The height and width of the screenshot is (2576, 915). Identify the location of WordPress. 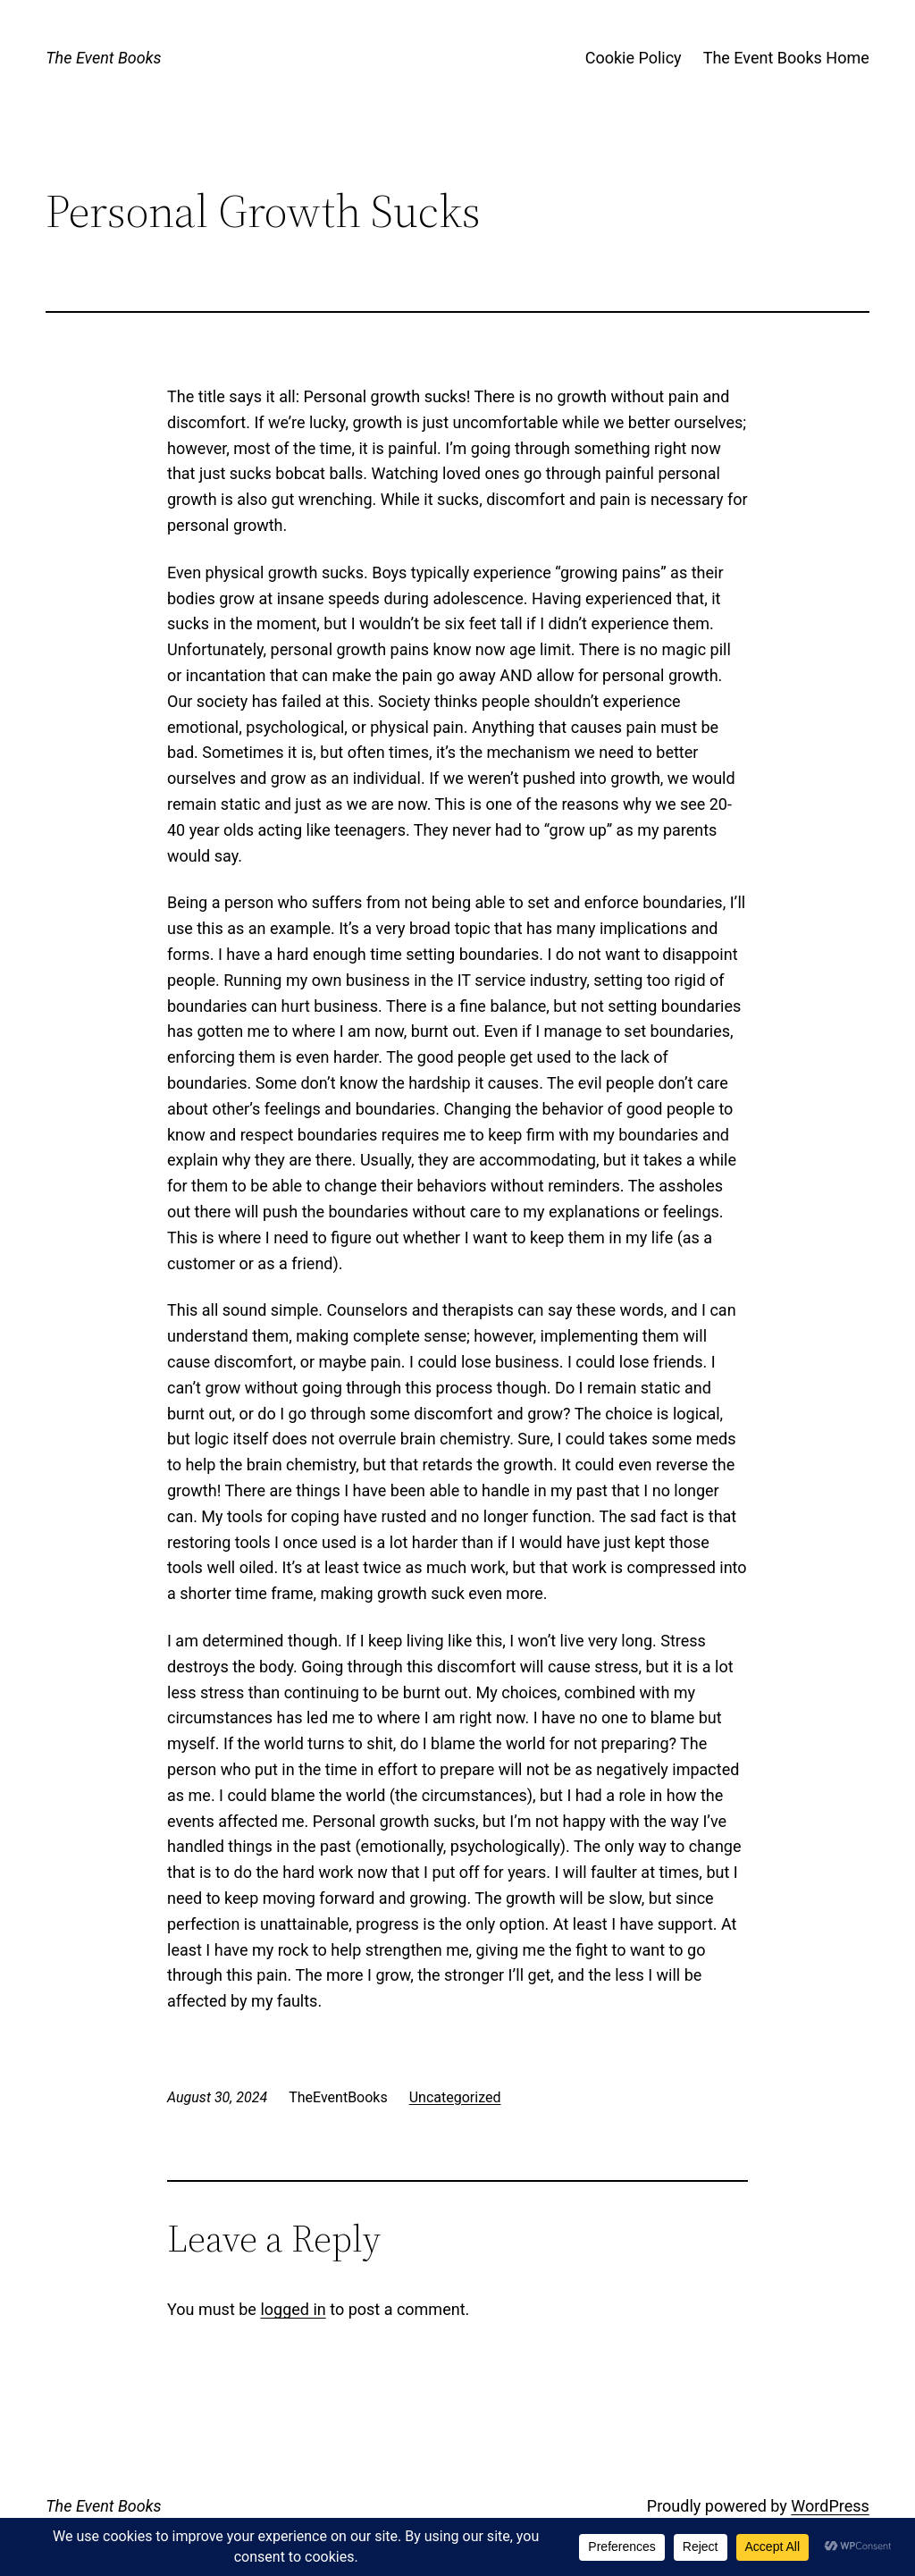
(830, 2505).